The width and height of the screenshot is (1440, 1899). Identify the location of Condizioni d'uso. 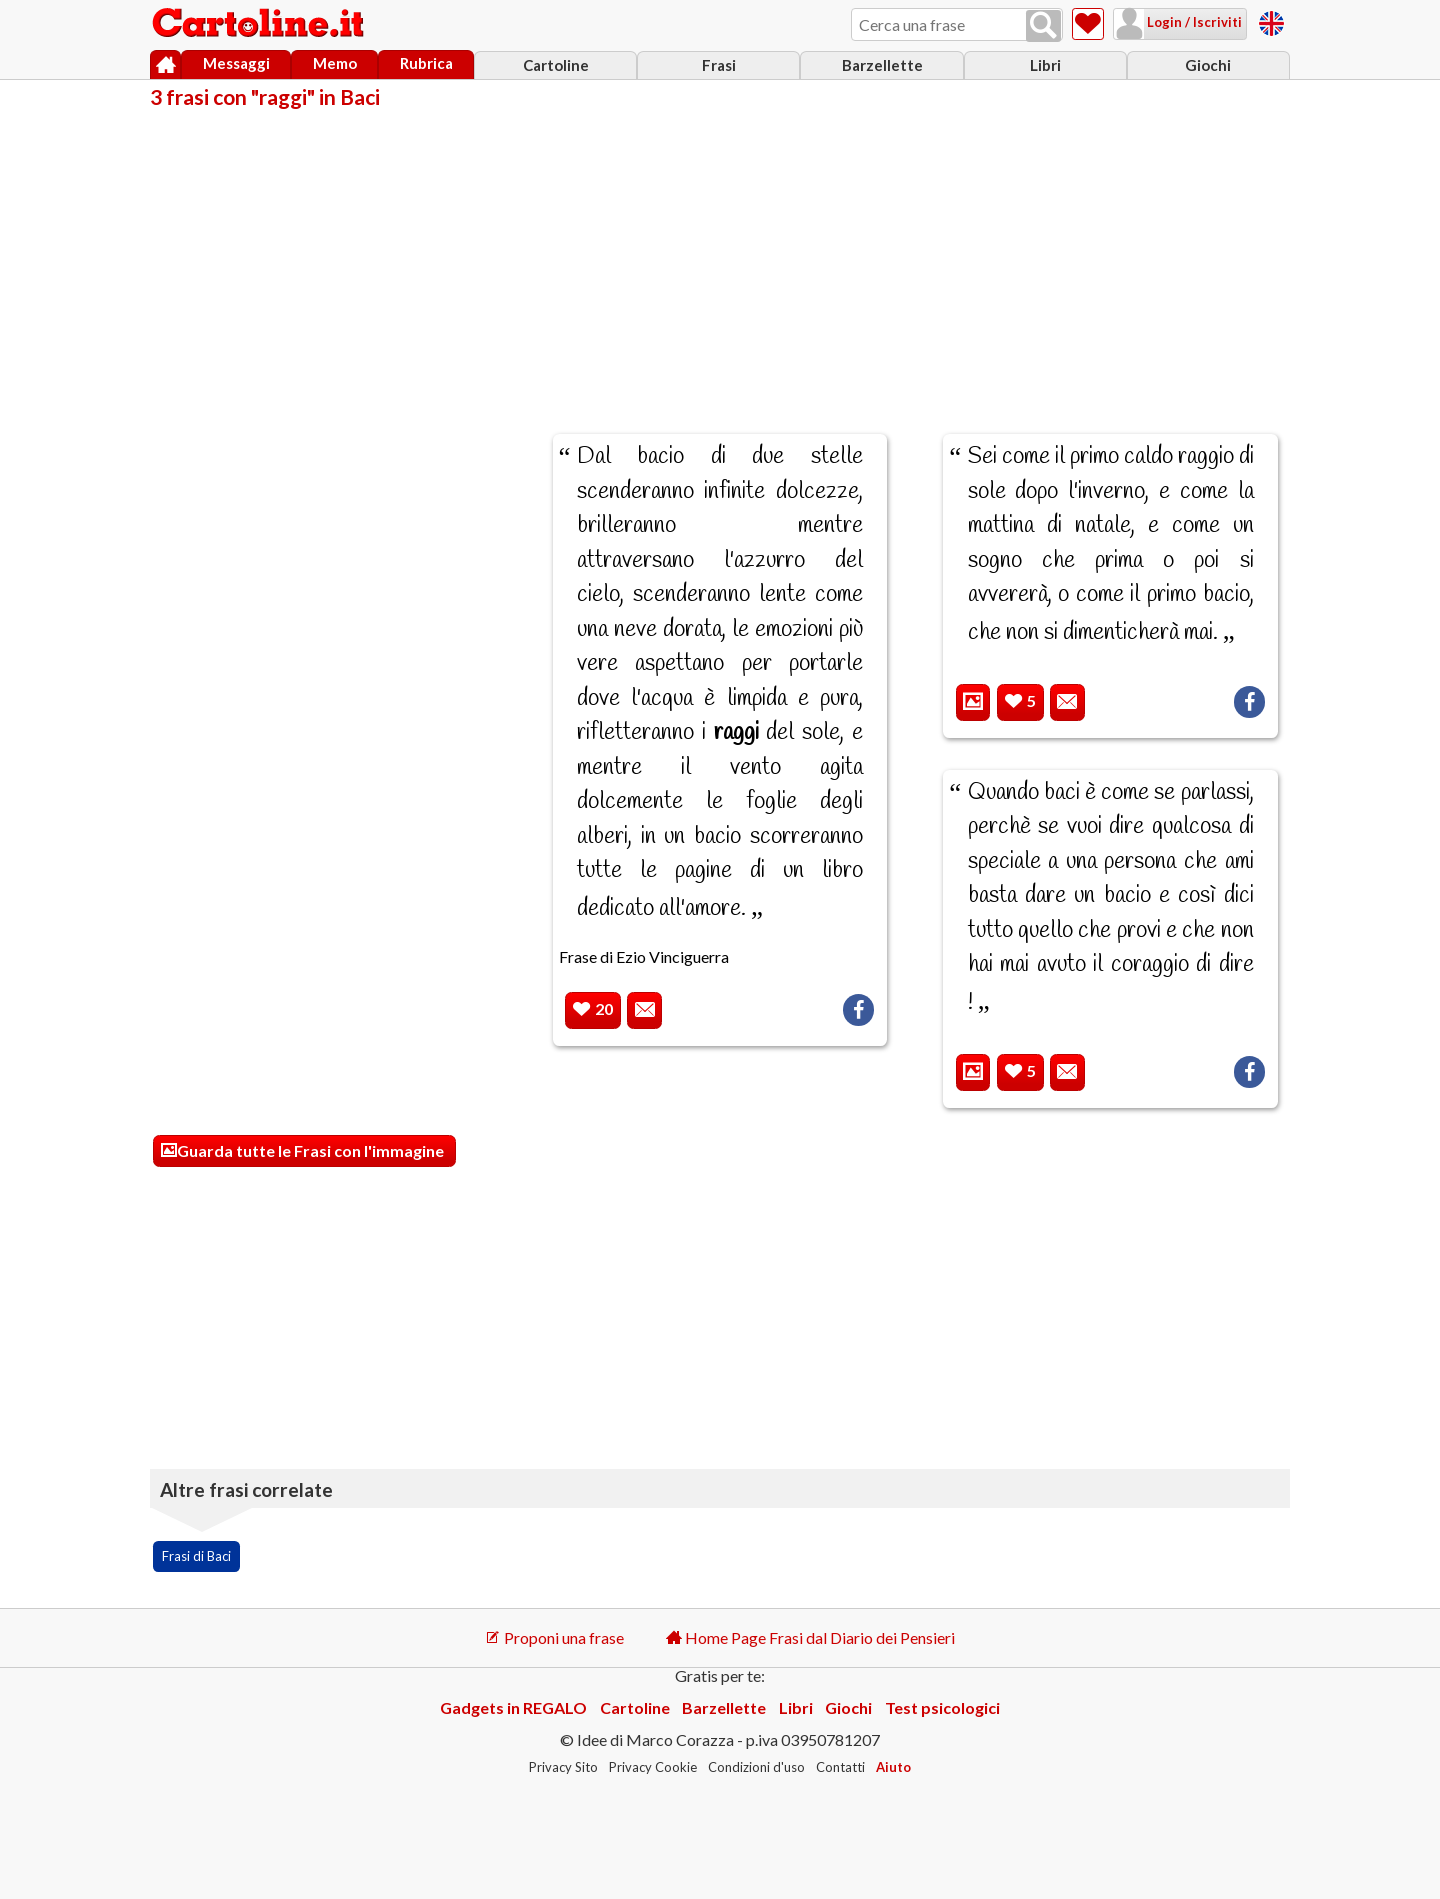
(756, 1767).